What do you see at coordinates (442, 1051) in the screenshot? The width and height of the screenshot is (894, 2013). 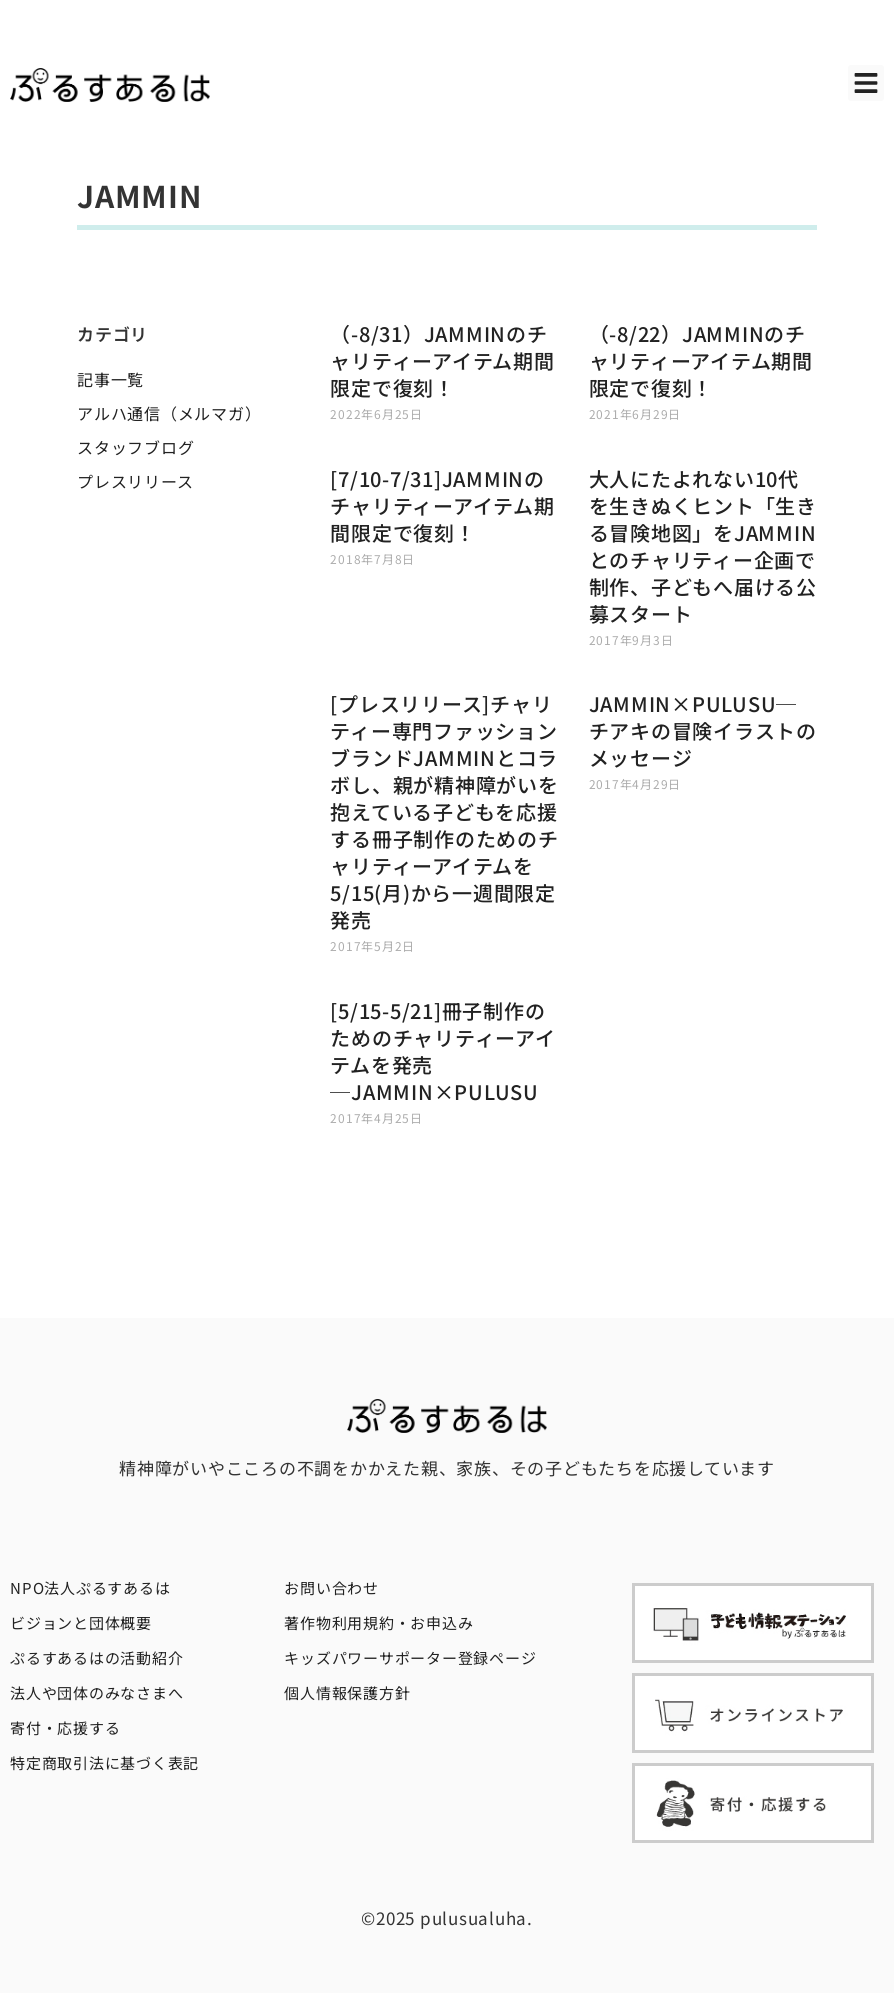 I see `[5/15-5/21]冊子制作のためのチャリティーアイテムを発売─JAMMIN×PULUSU` at bounding box center [442, 1051].